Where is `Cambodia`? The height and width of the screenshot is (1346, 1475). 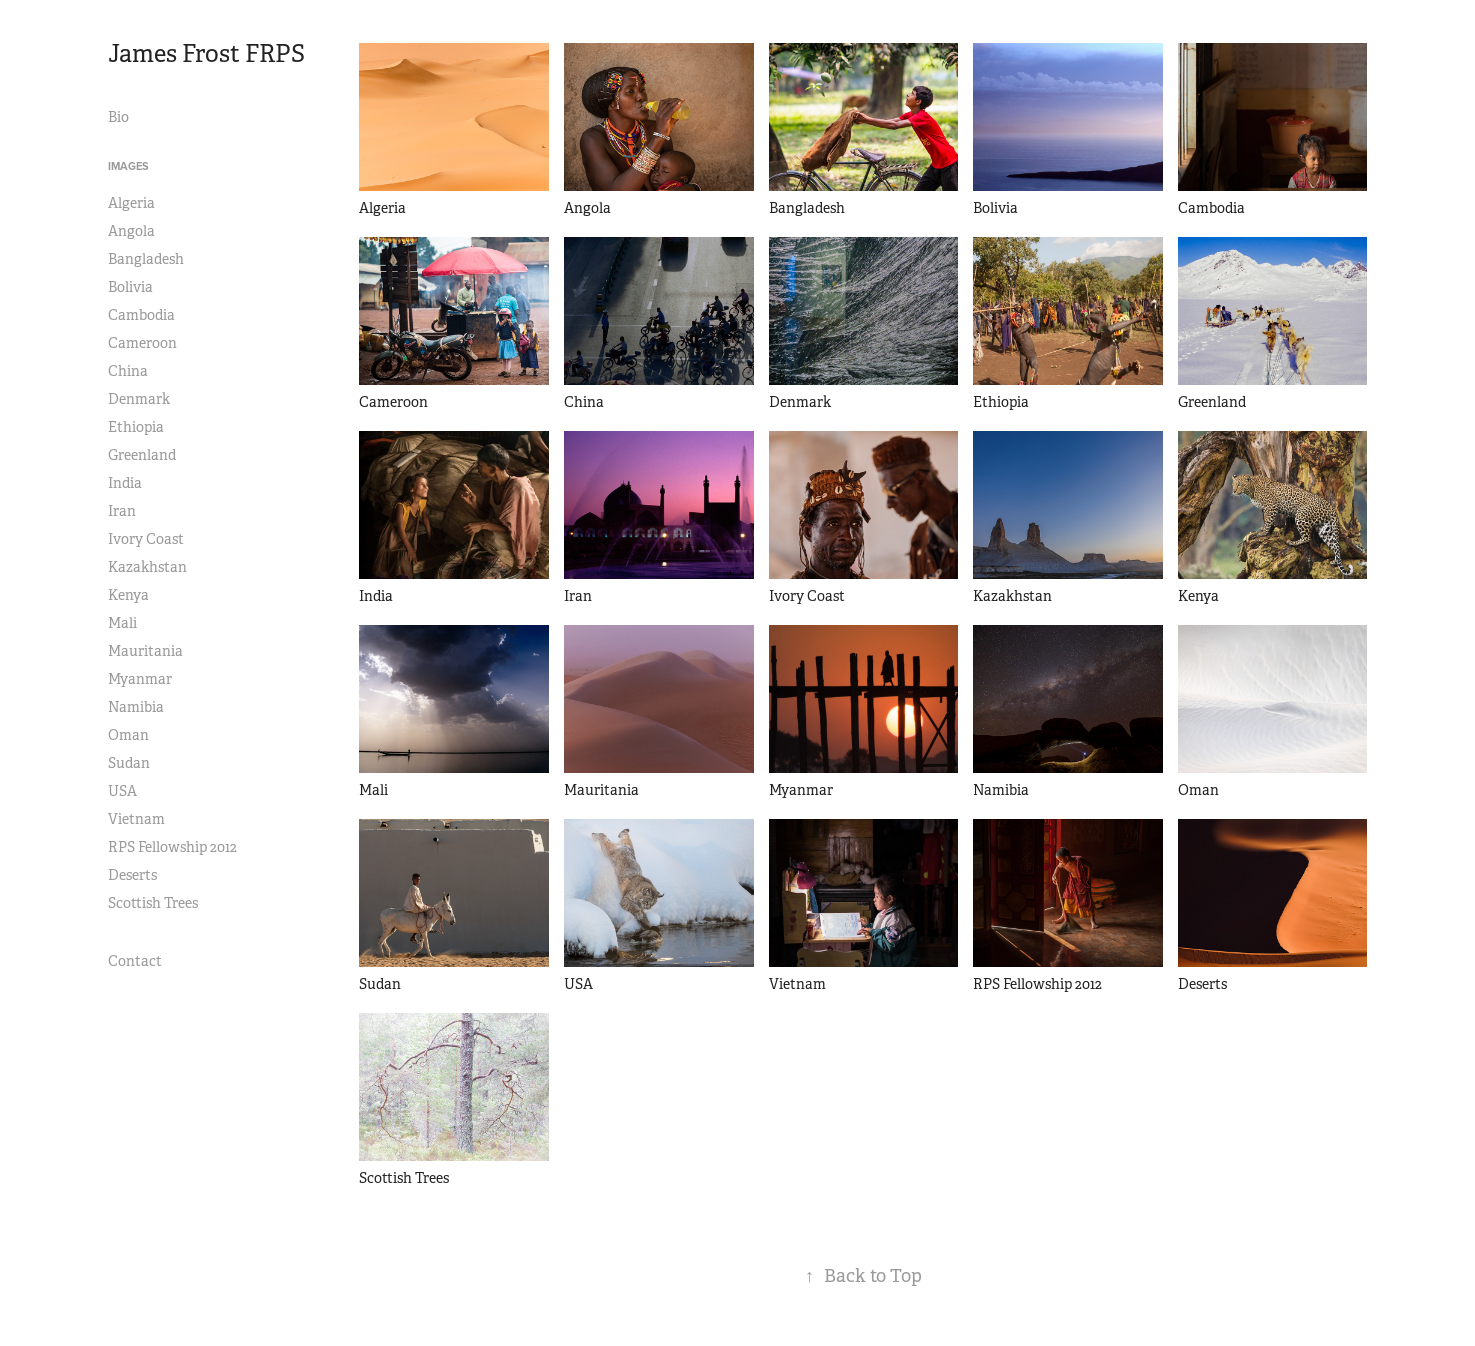 Cambodia is located at coordinates (141, 315).